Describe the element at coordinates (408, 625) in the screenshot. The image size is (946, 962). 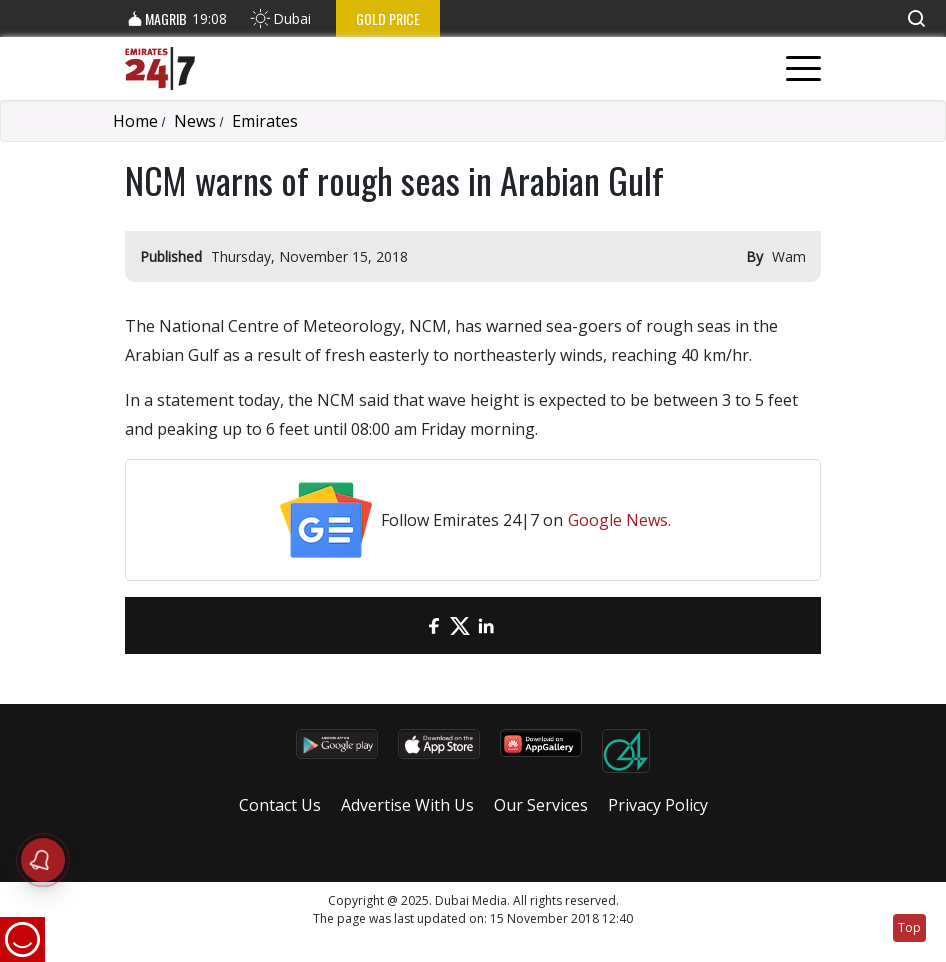
I see `[email]` at that location.